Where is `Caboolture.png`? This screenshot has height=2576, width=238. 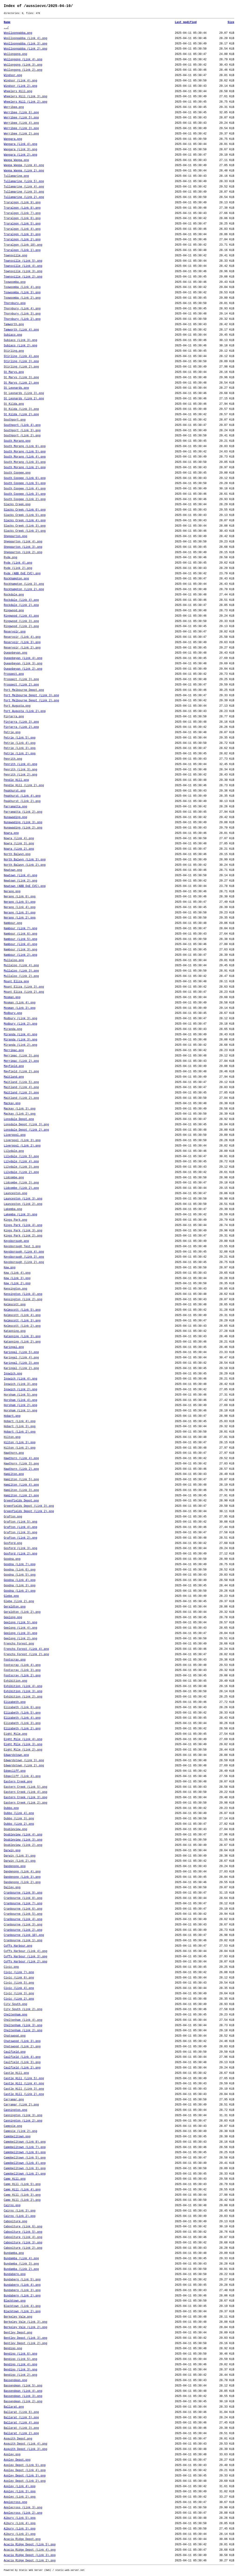 Caboolture.png is located at coordinates (15, 2221).